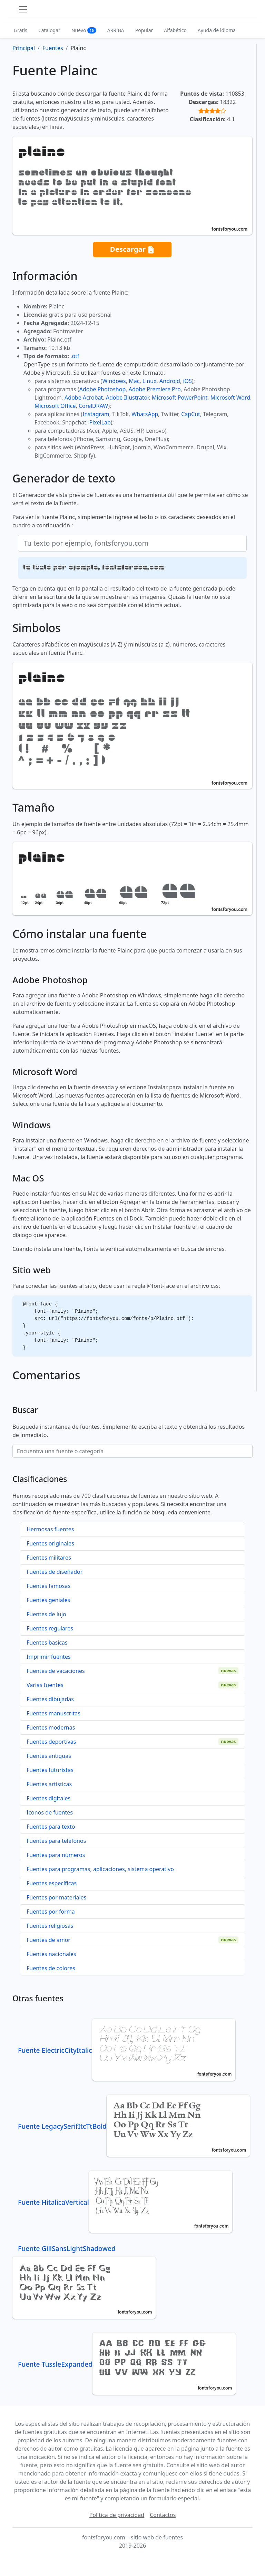 This screenshot has width=265, height=2576. I want to click on Mac, so click(134, 381).